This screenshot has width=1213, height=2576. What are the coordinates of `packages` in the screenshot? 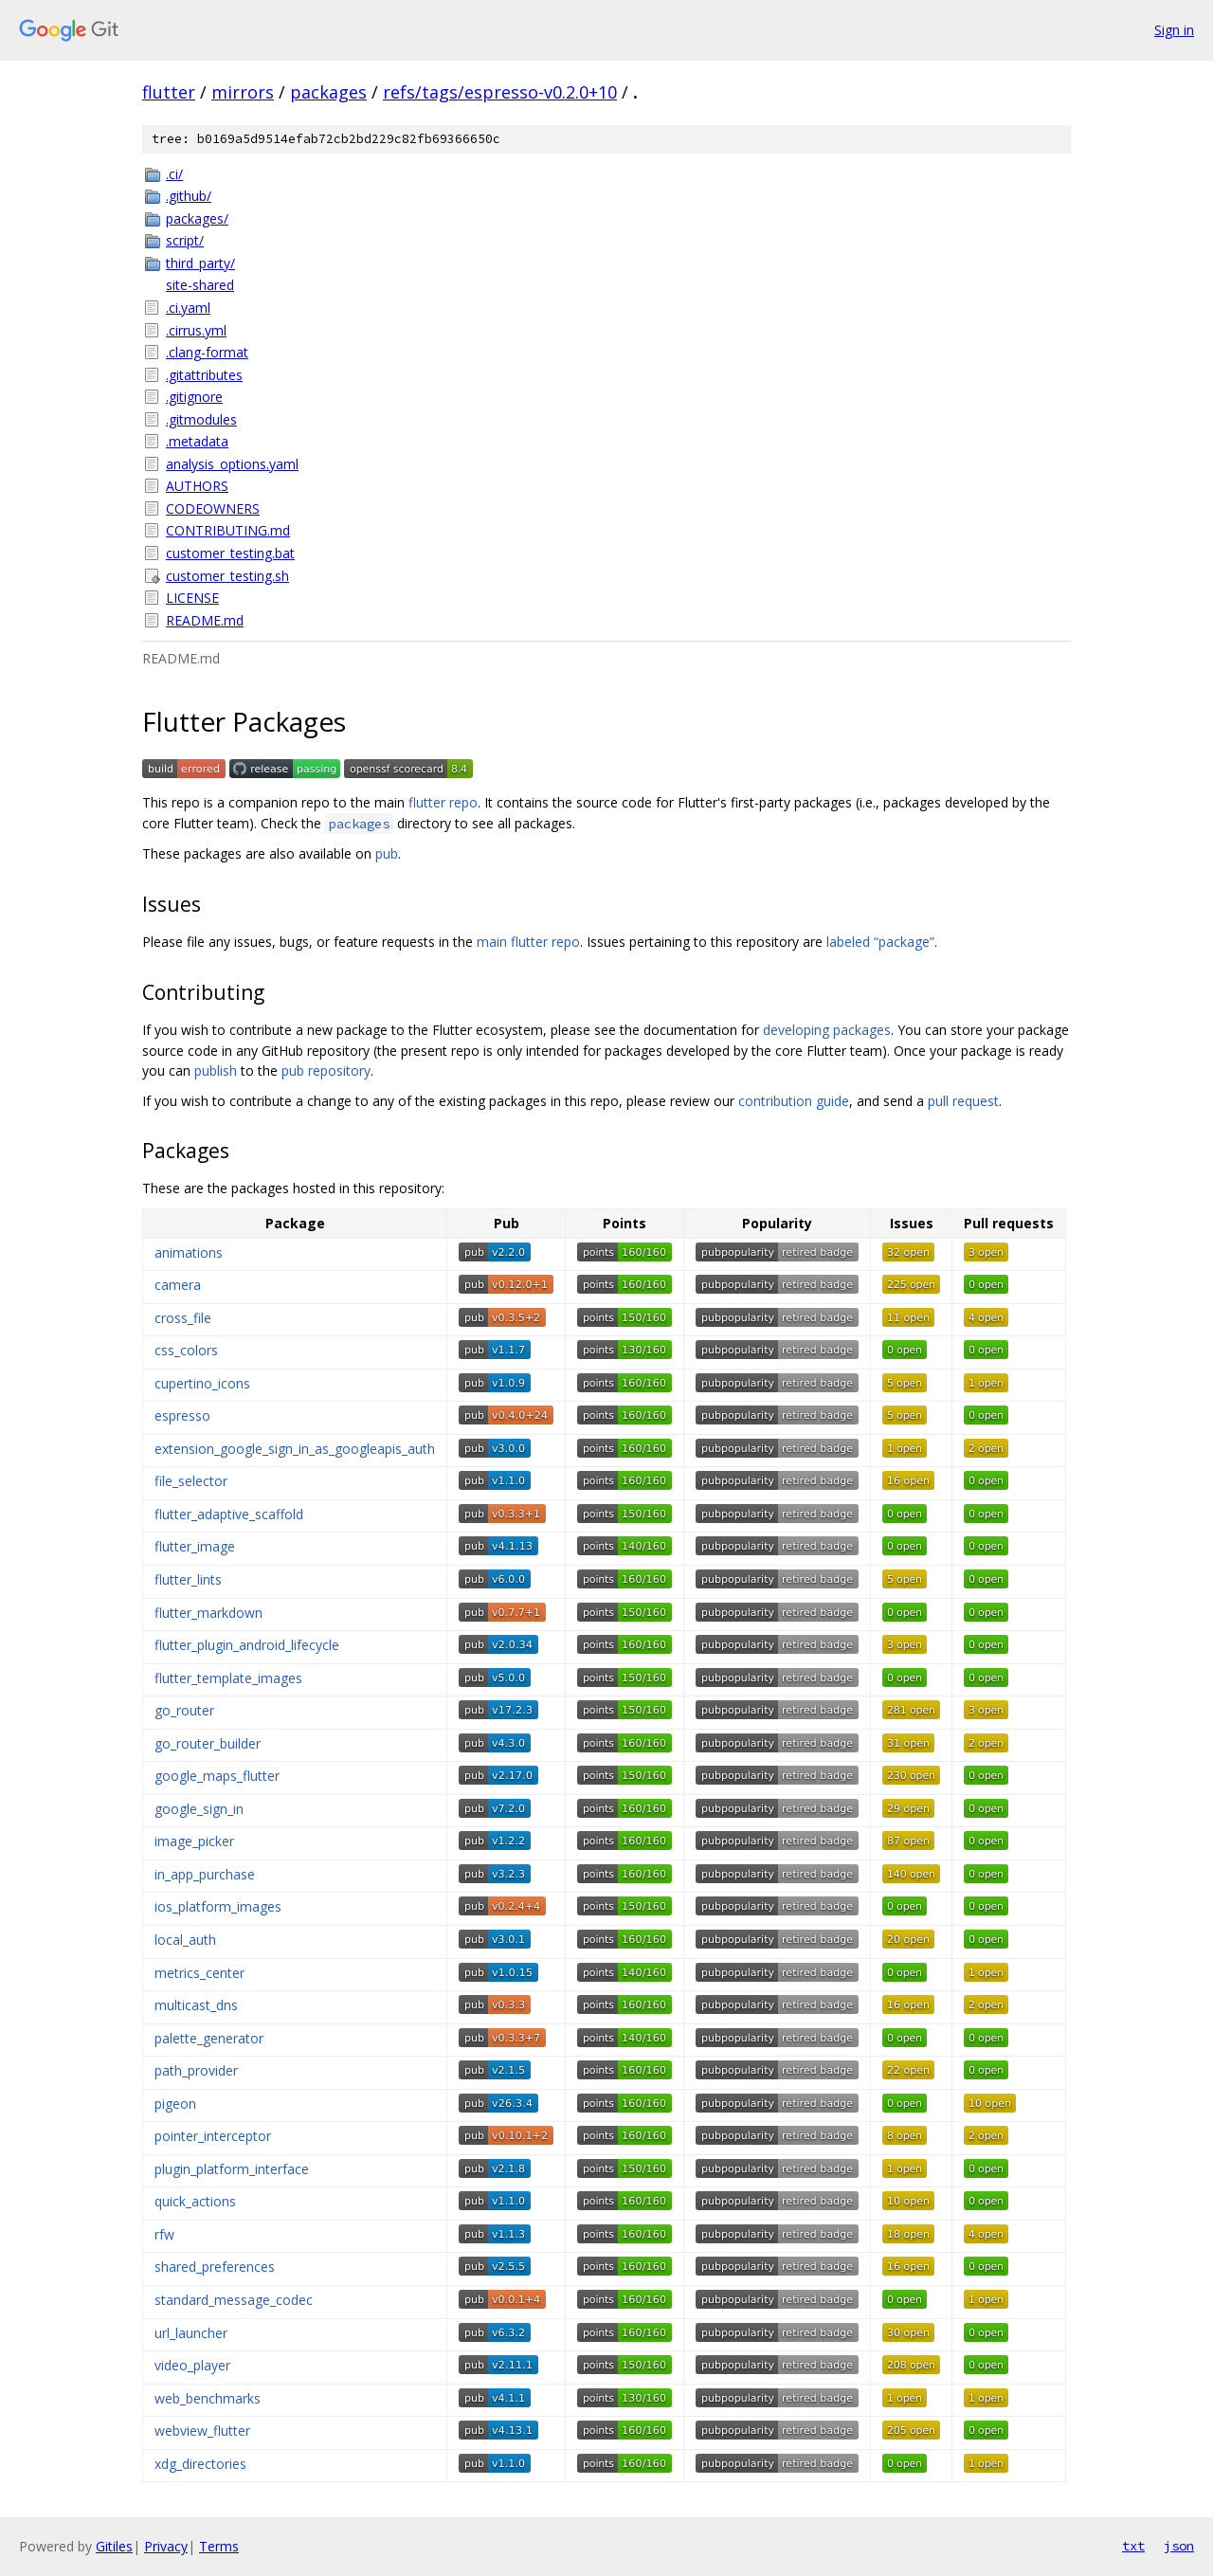 It's located at (328, 92).